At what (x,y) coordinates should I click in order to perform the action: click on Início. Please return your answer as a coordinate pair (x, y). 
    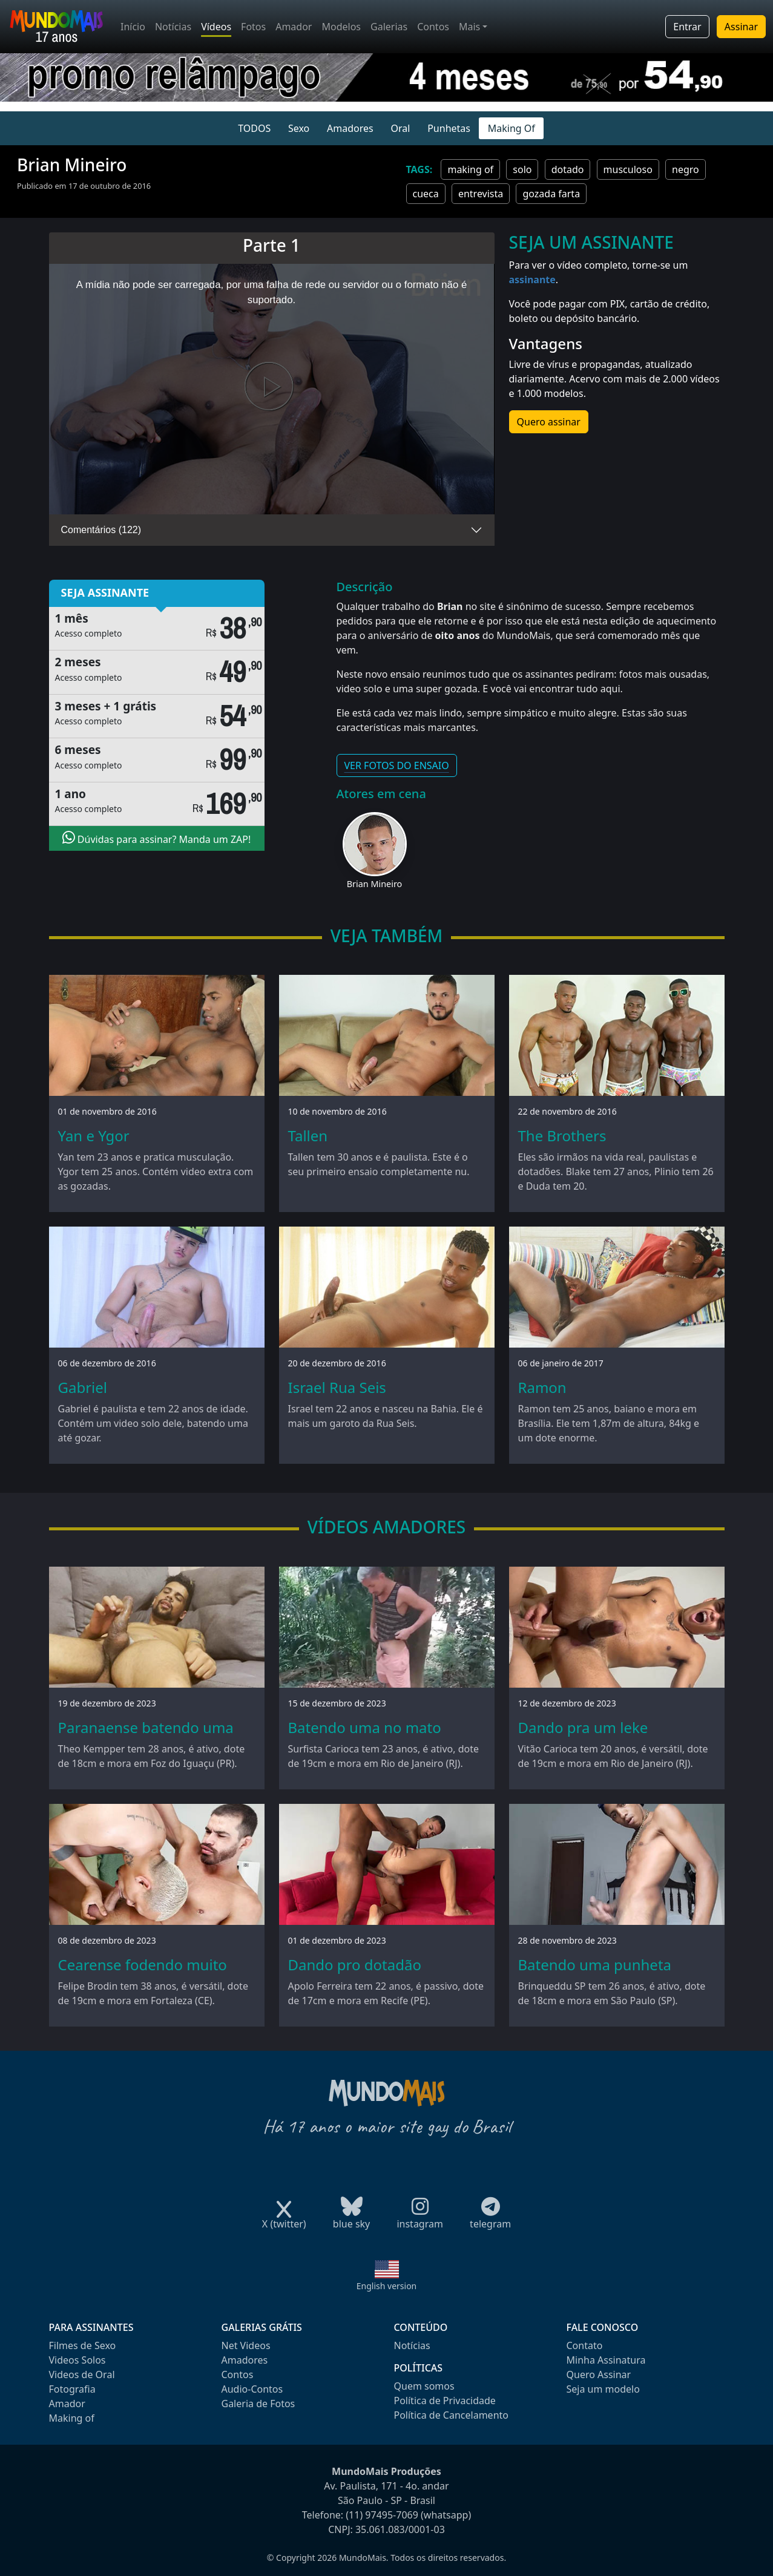
    Looking at the image, I should click on (132, 26).